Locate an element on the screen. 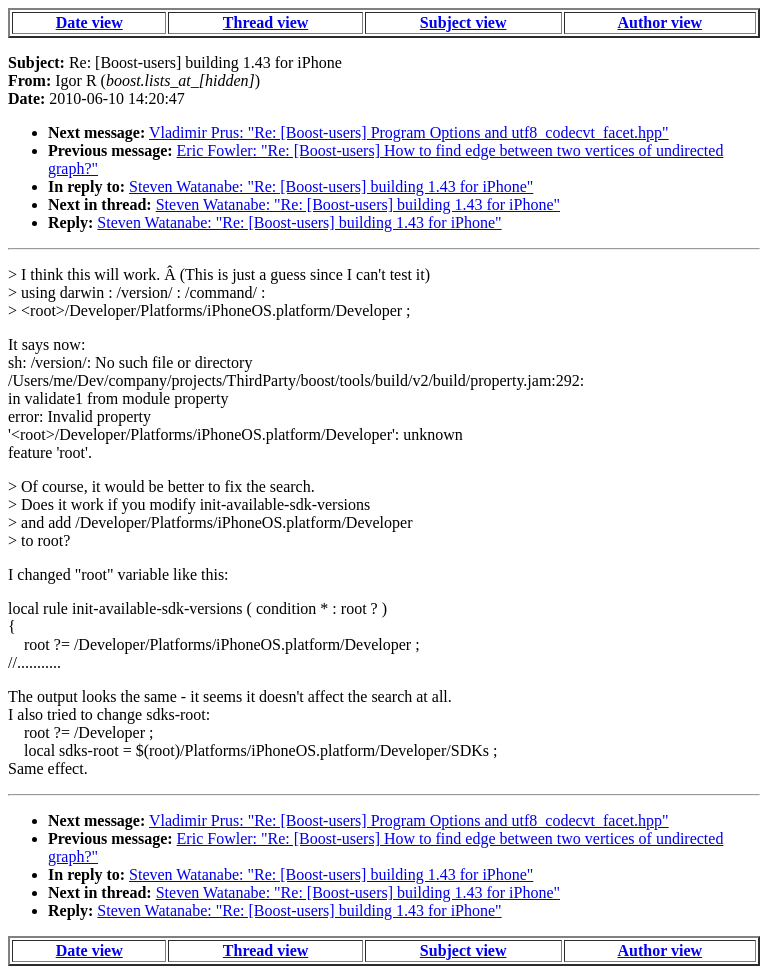 The image size is (768, 974). Author view is located at coordinates (660, 22).